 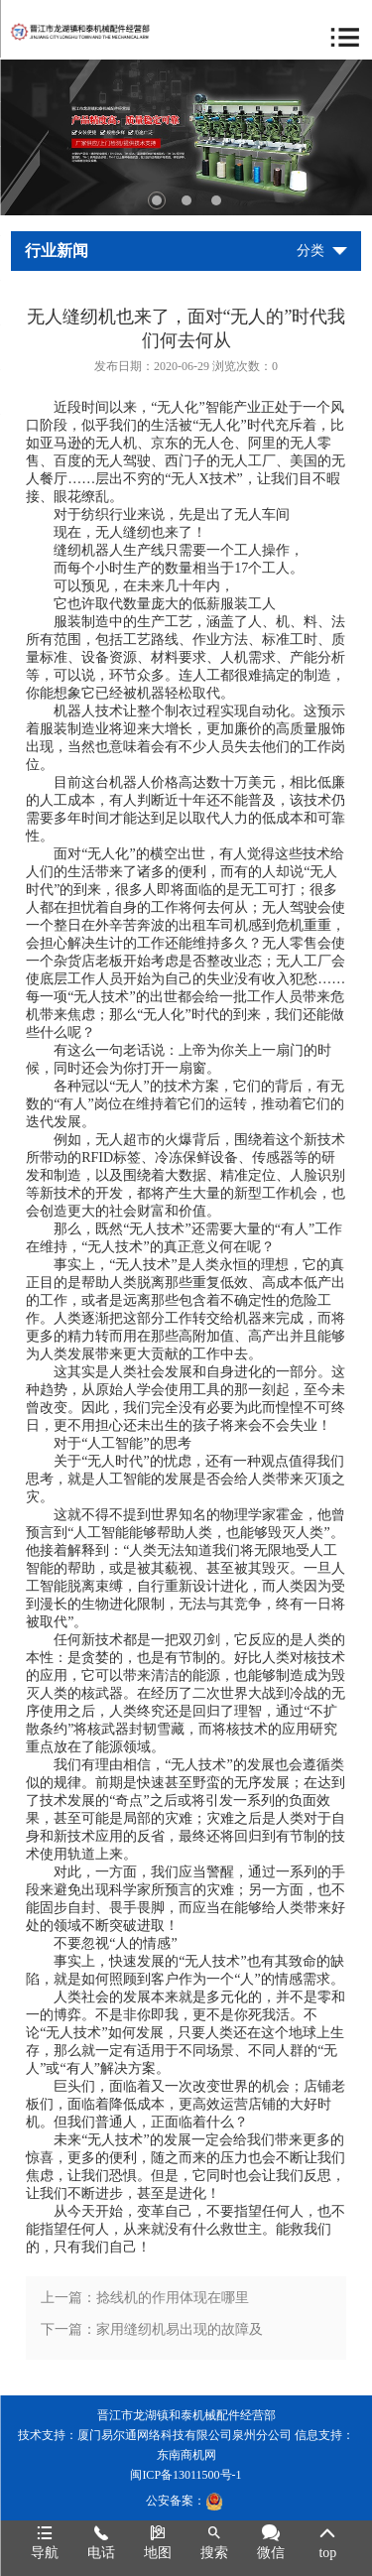 I want to click on 东南商机网, so click(x=186, y=2455).